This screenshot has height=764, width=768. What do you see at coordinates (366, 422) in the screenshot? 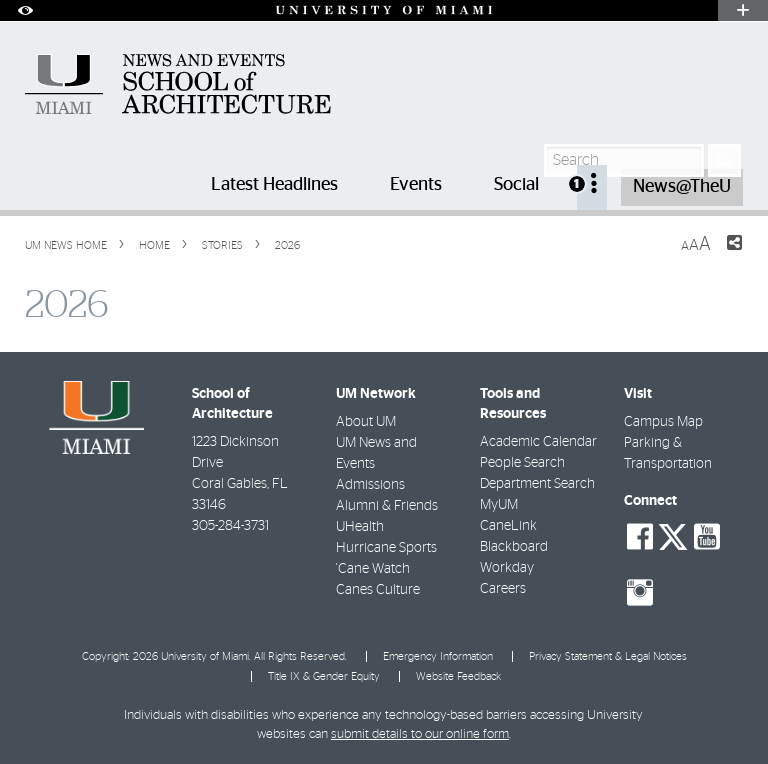
I see `About UM` at bounding box center [366, 422].